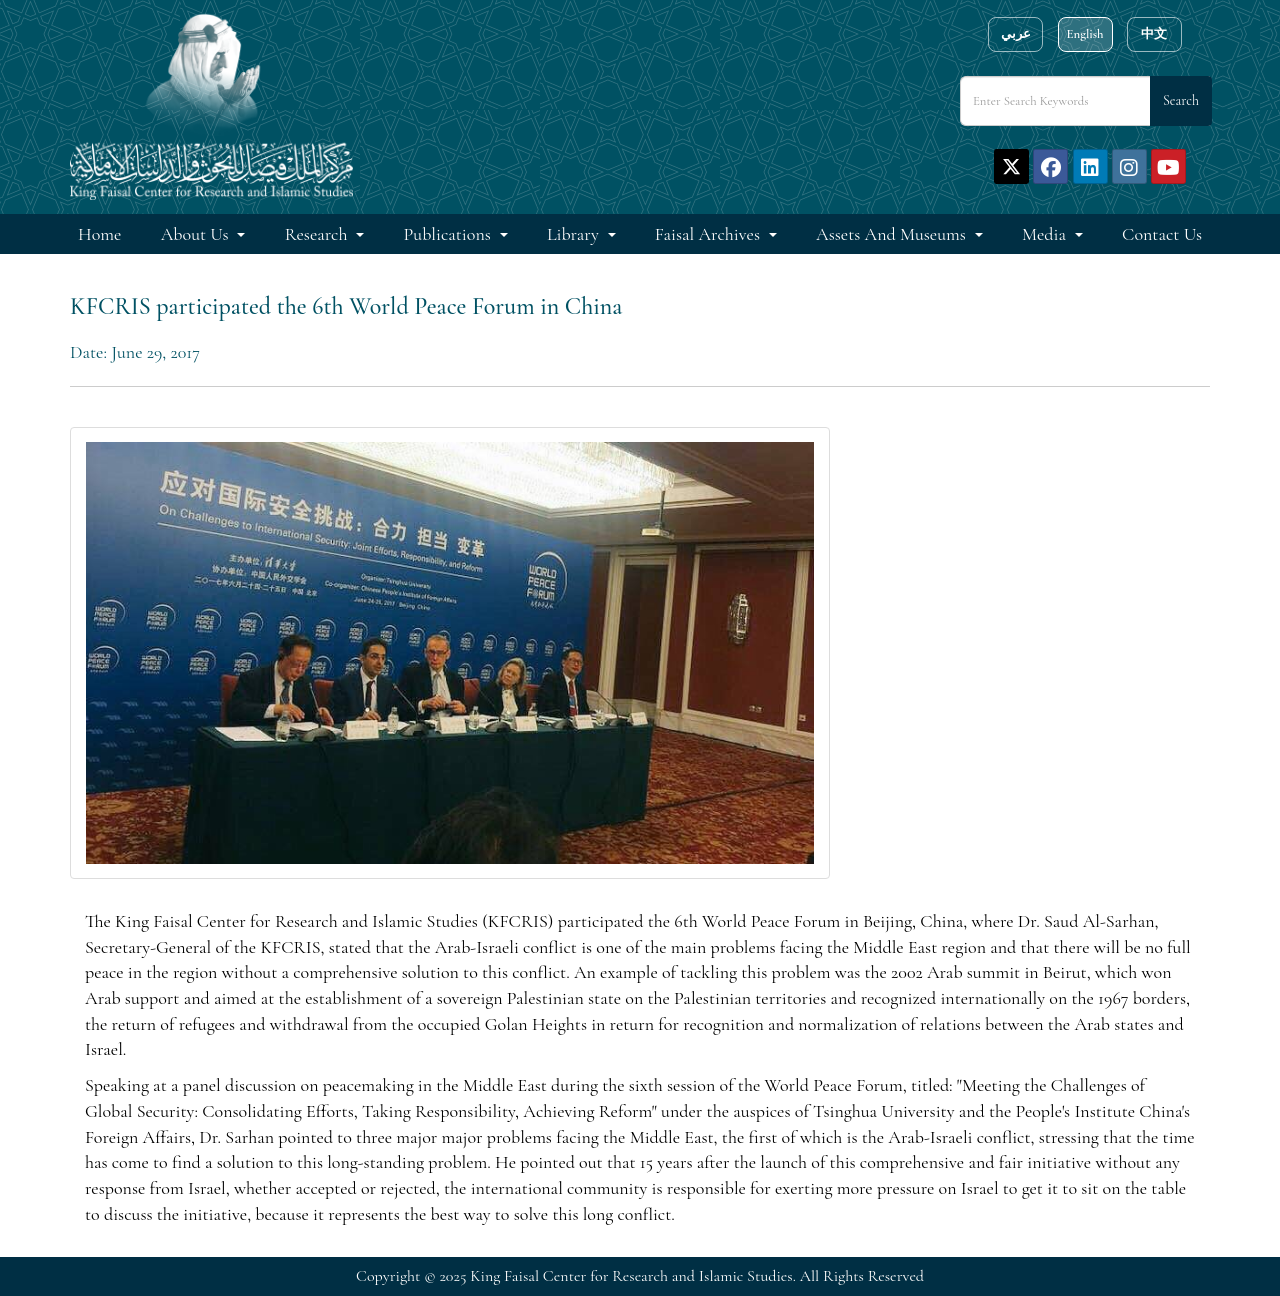 The image size is (1280, 1296). What do you see at coordinates (1016, 34) in the screenshot?
I see `عربي` at bounding box center [1016, 34].